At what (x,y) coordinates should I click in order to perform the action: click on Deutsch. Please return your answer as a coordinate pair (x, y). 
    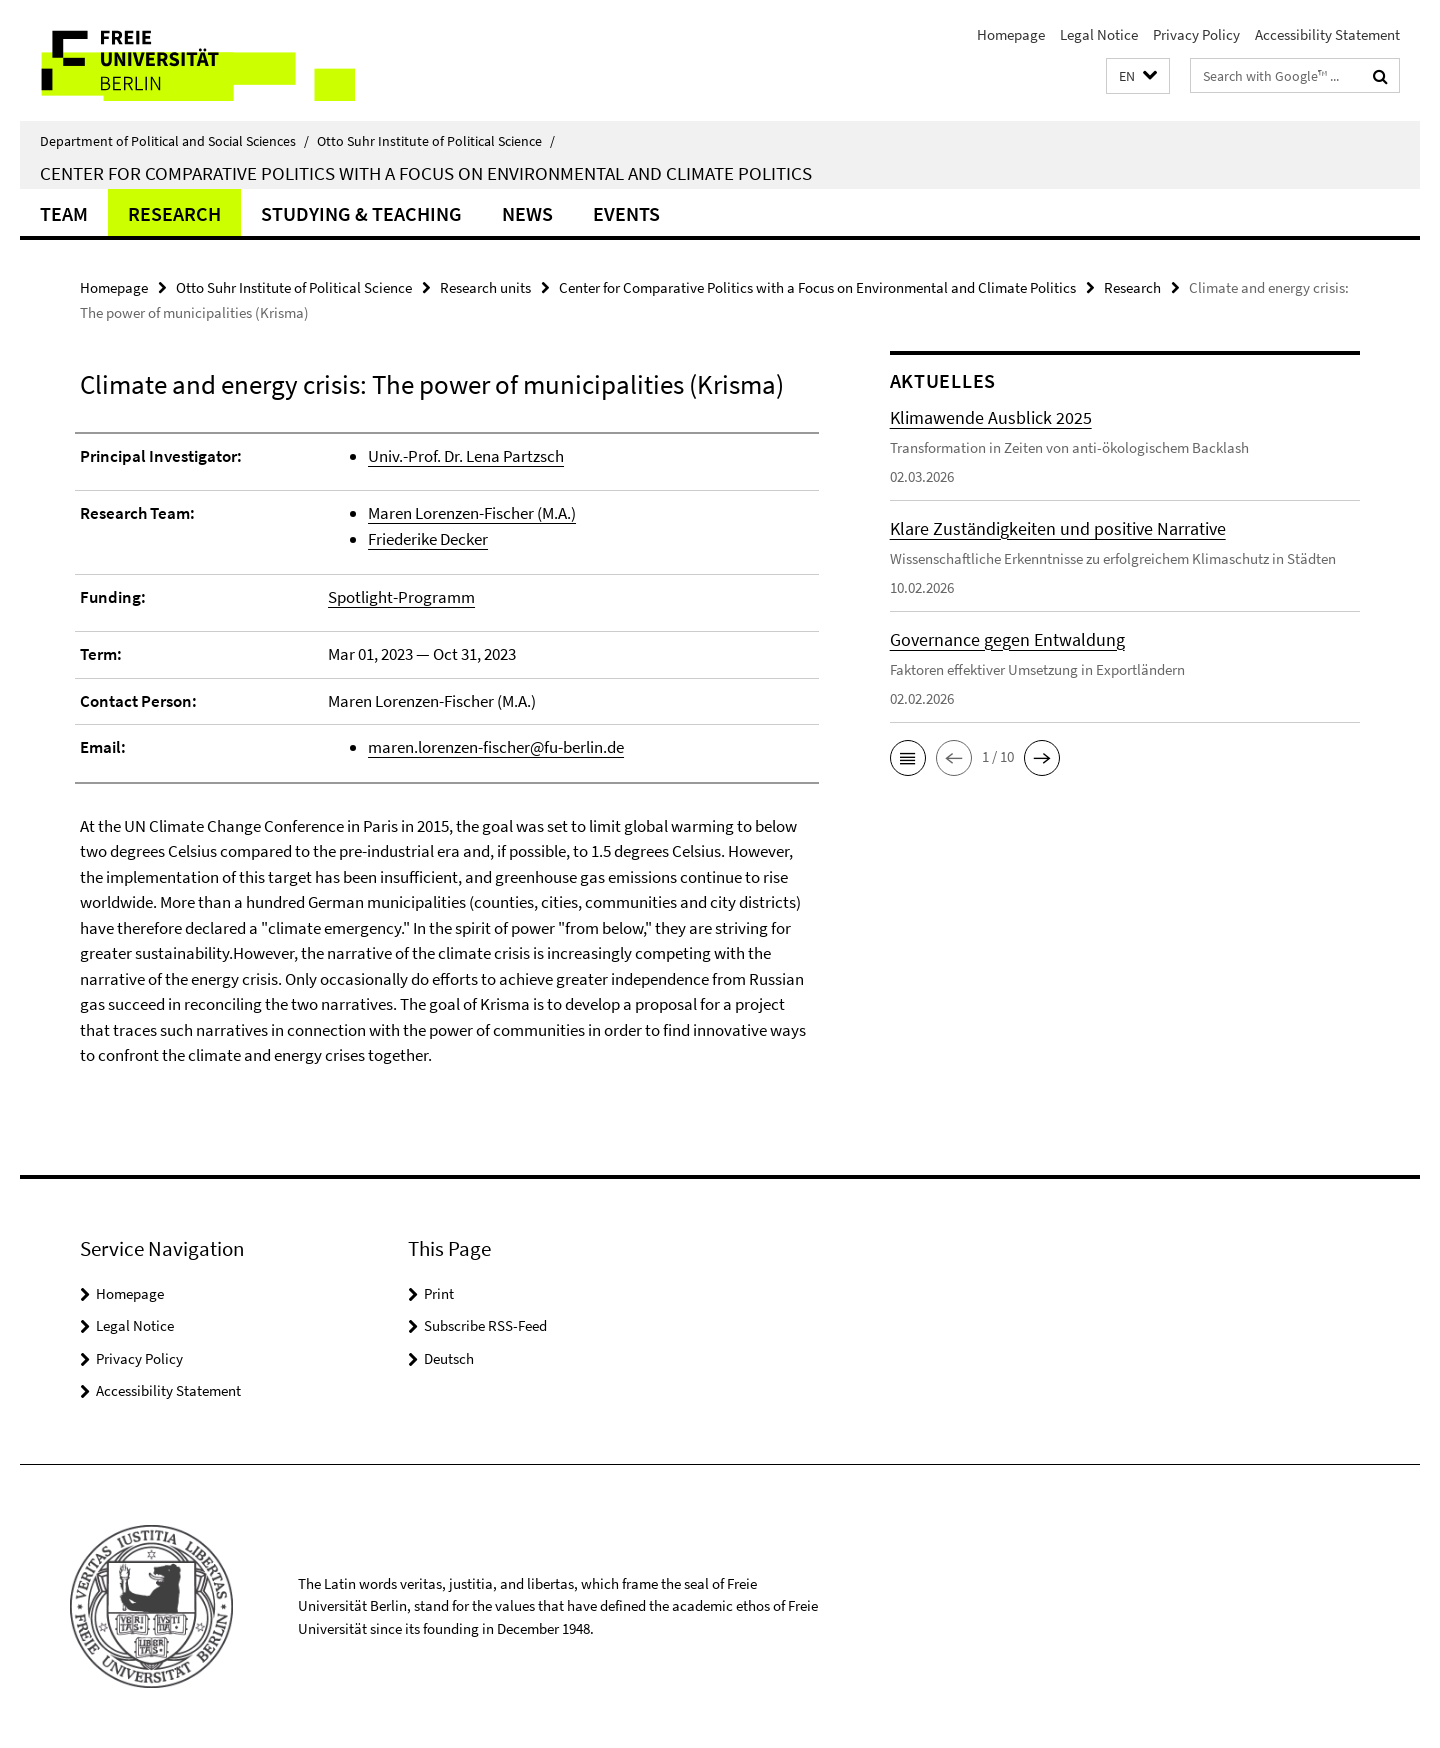
    Looking at the image, I should click on (449, 1358).